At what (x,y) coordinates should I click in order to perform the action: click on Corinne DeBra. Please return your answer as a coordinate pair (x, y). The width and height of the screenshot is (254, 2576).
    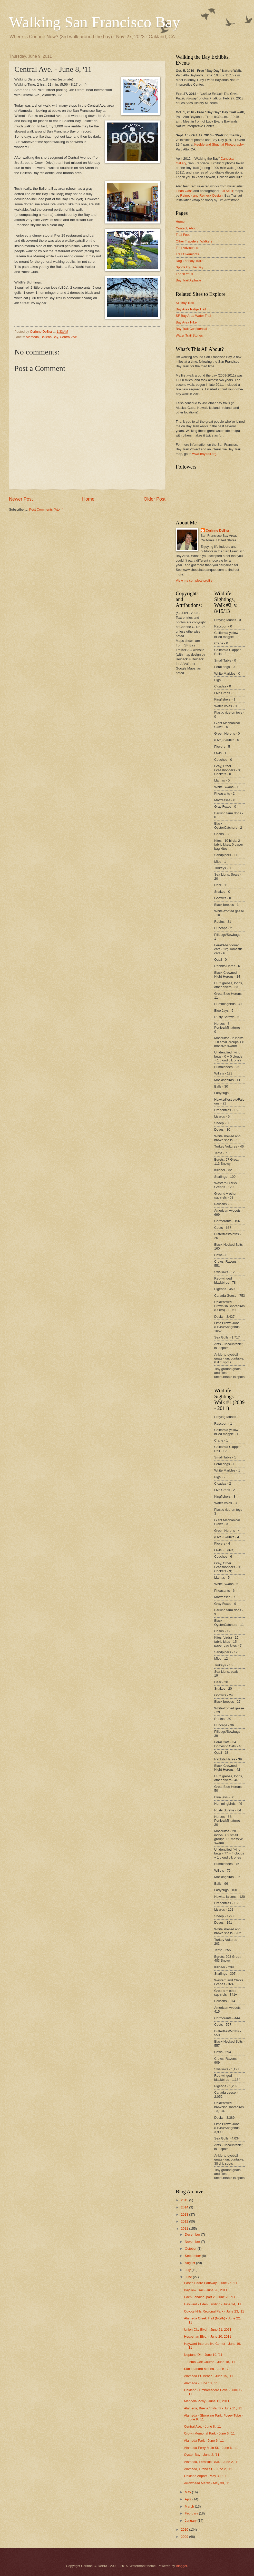
    Looking at the image, I should click on (217, 530).